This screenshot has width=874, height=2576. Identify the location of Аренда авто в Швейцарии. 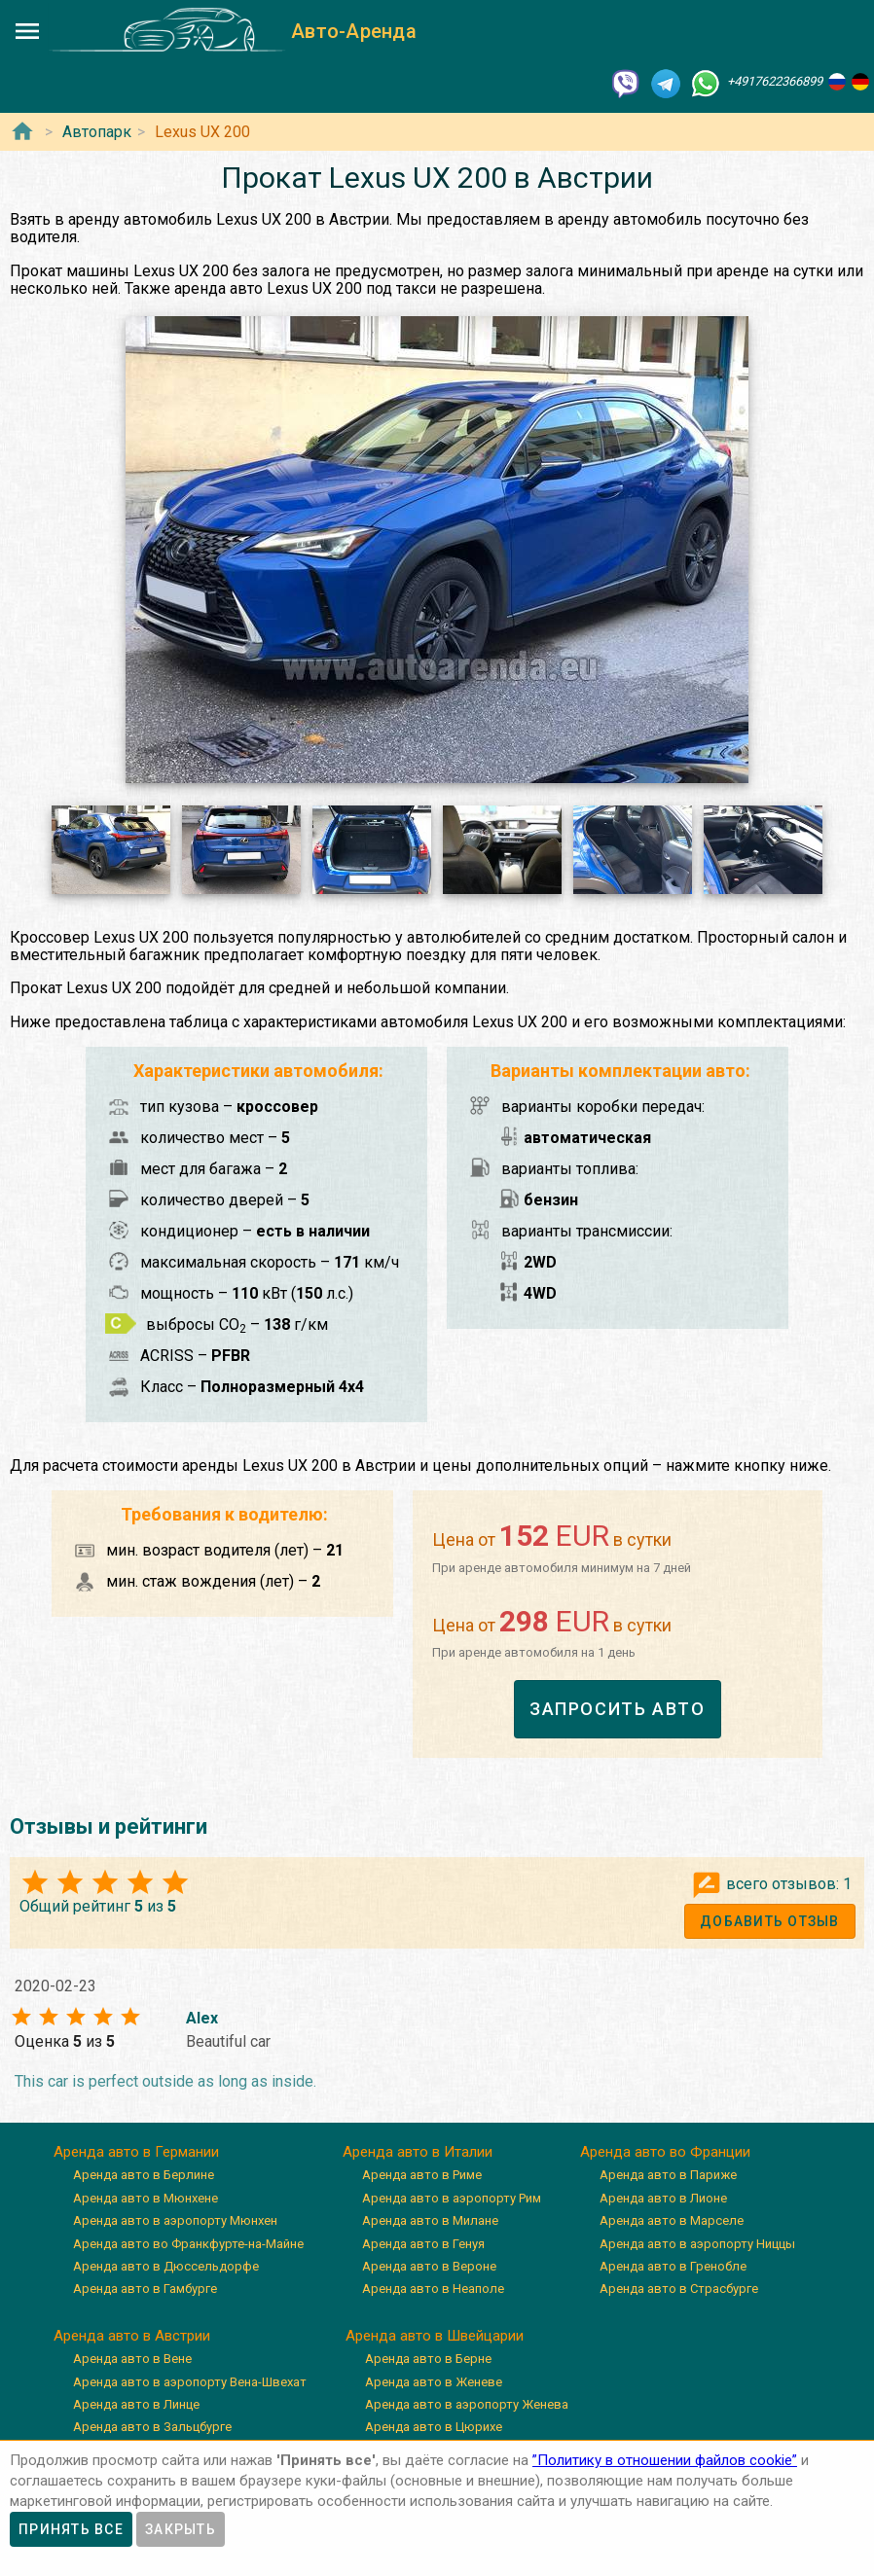
(435, 2335).